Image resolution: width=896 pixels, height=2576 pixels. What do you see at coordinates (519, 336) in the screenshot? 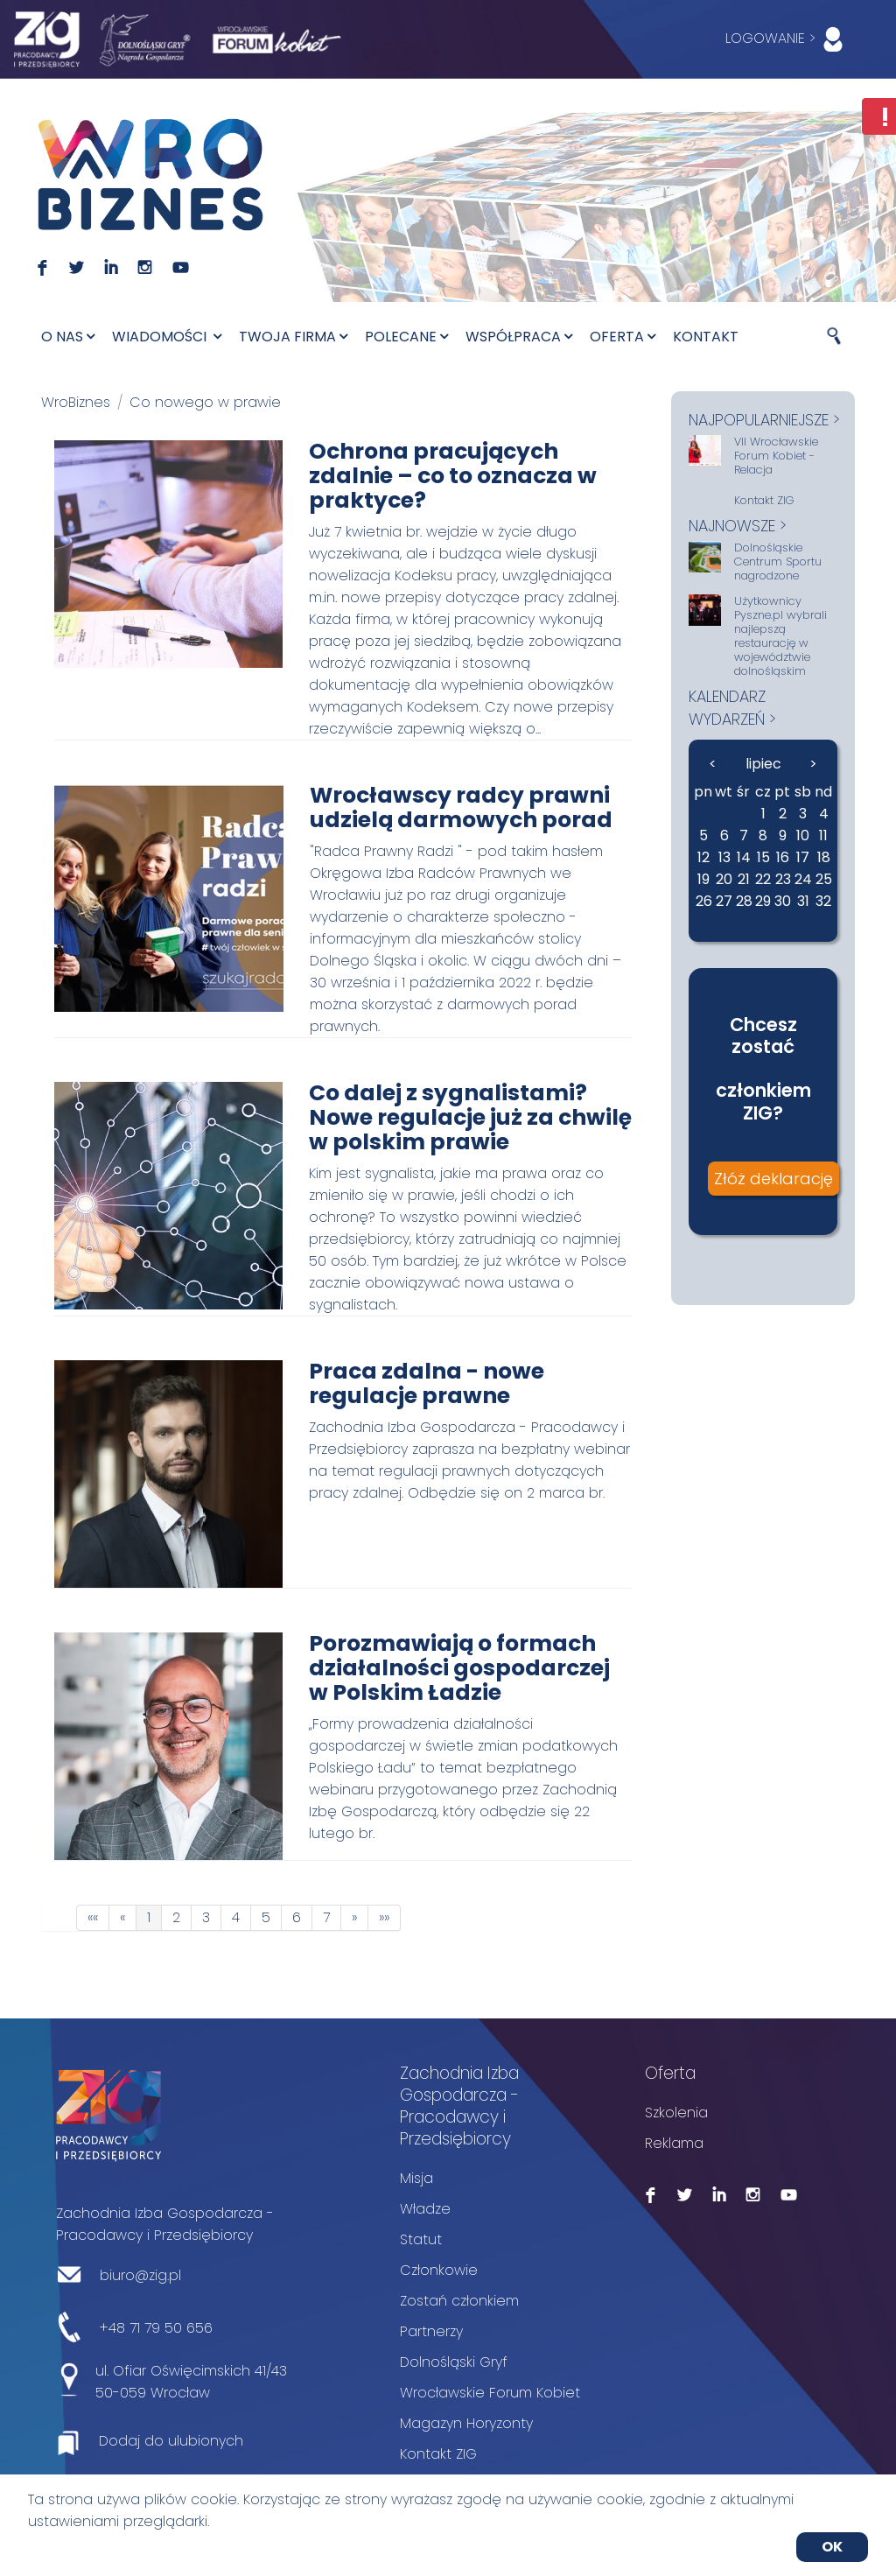
I see `Współpraca` at bounding box center [519, 336].